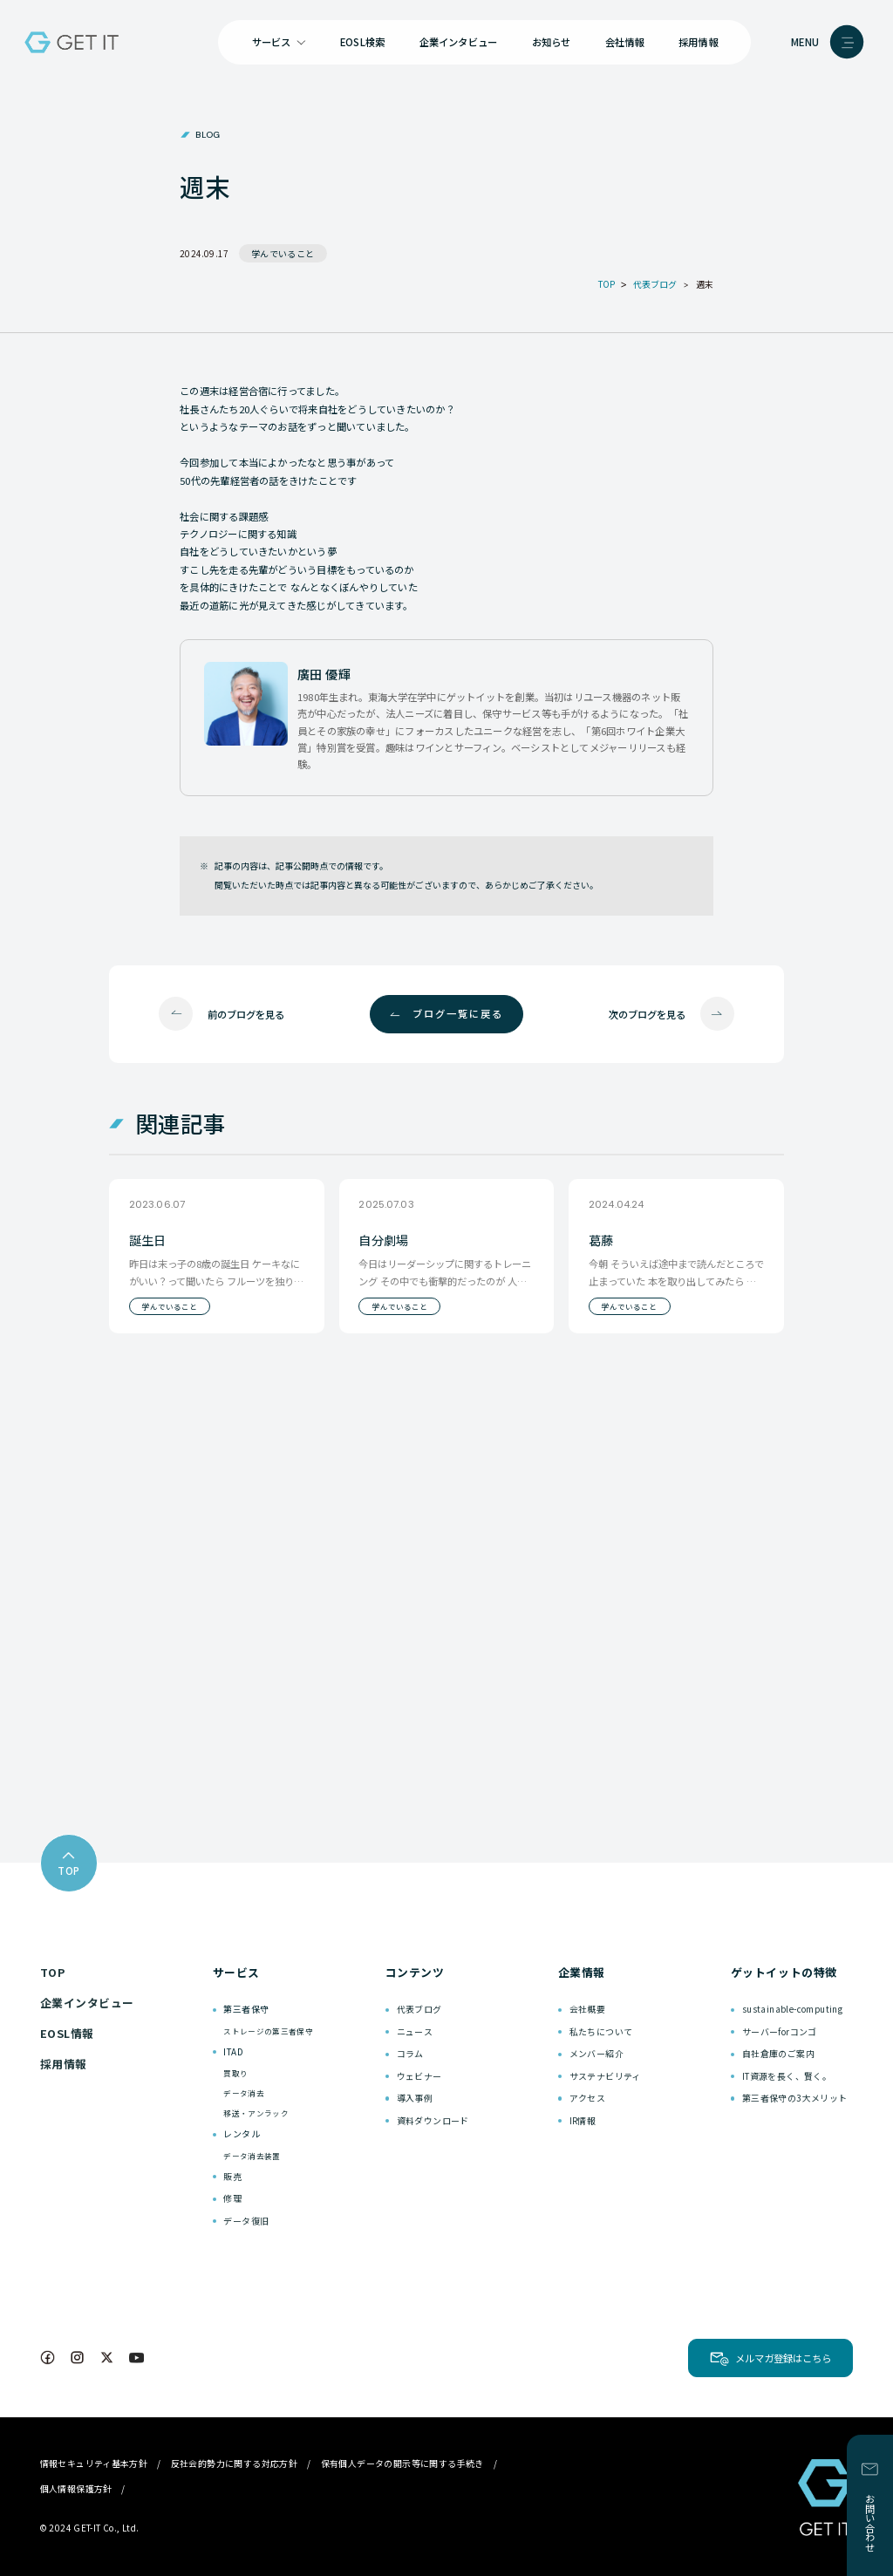 The width and height of the screenshot is (893, 2576). I want to click on 私たちについて, so click(601, 2031).